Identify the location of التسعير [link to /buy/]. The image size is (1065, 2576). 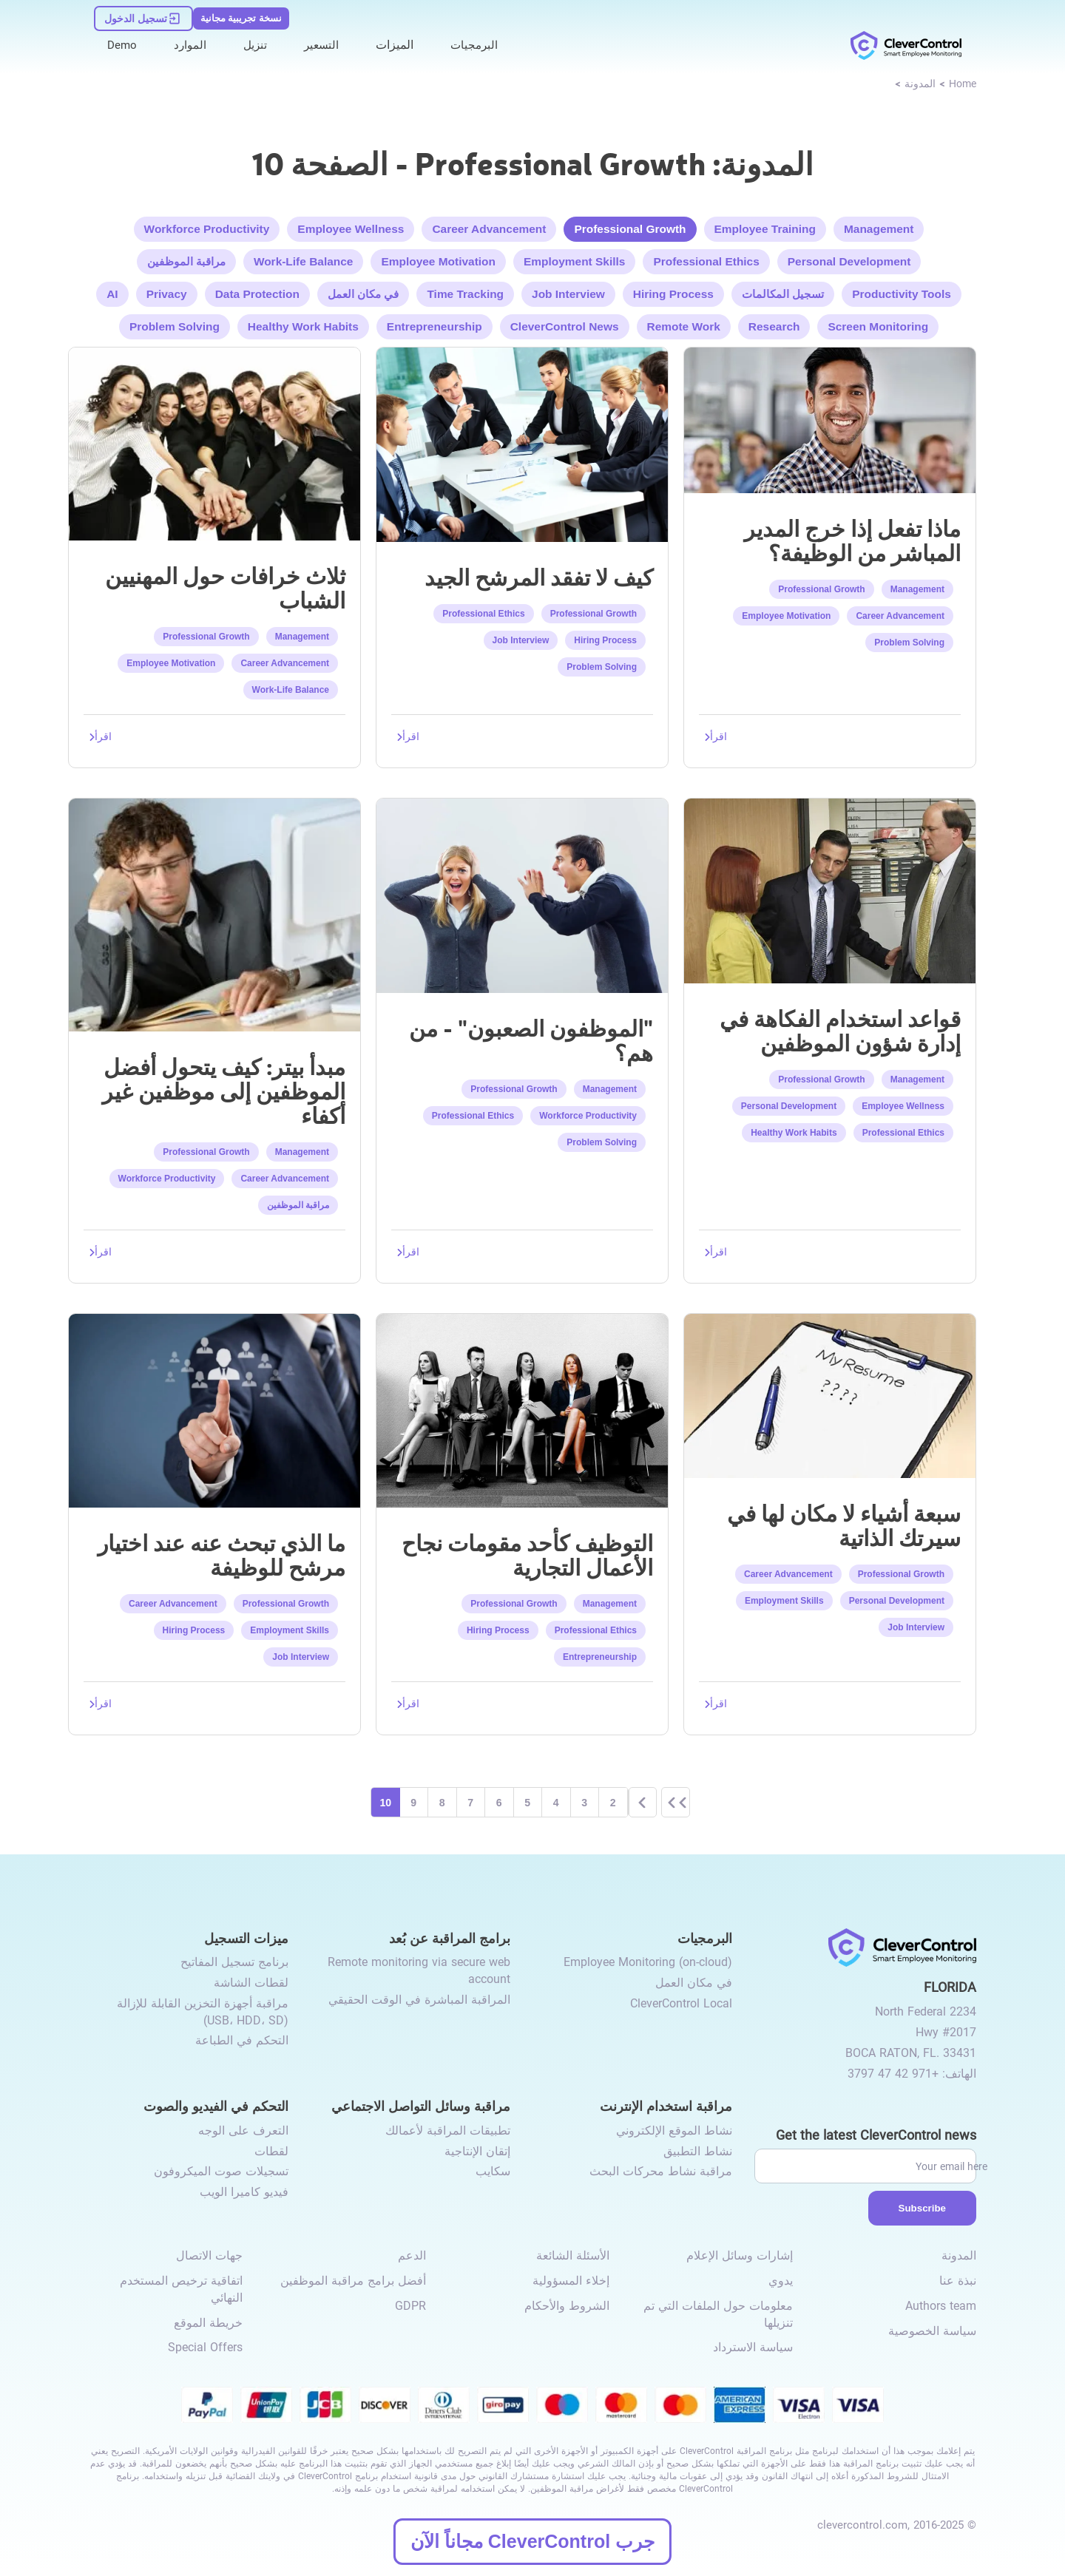
(326, 38).